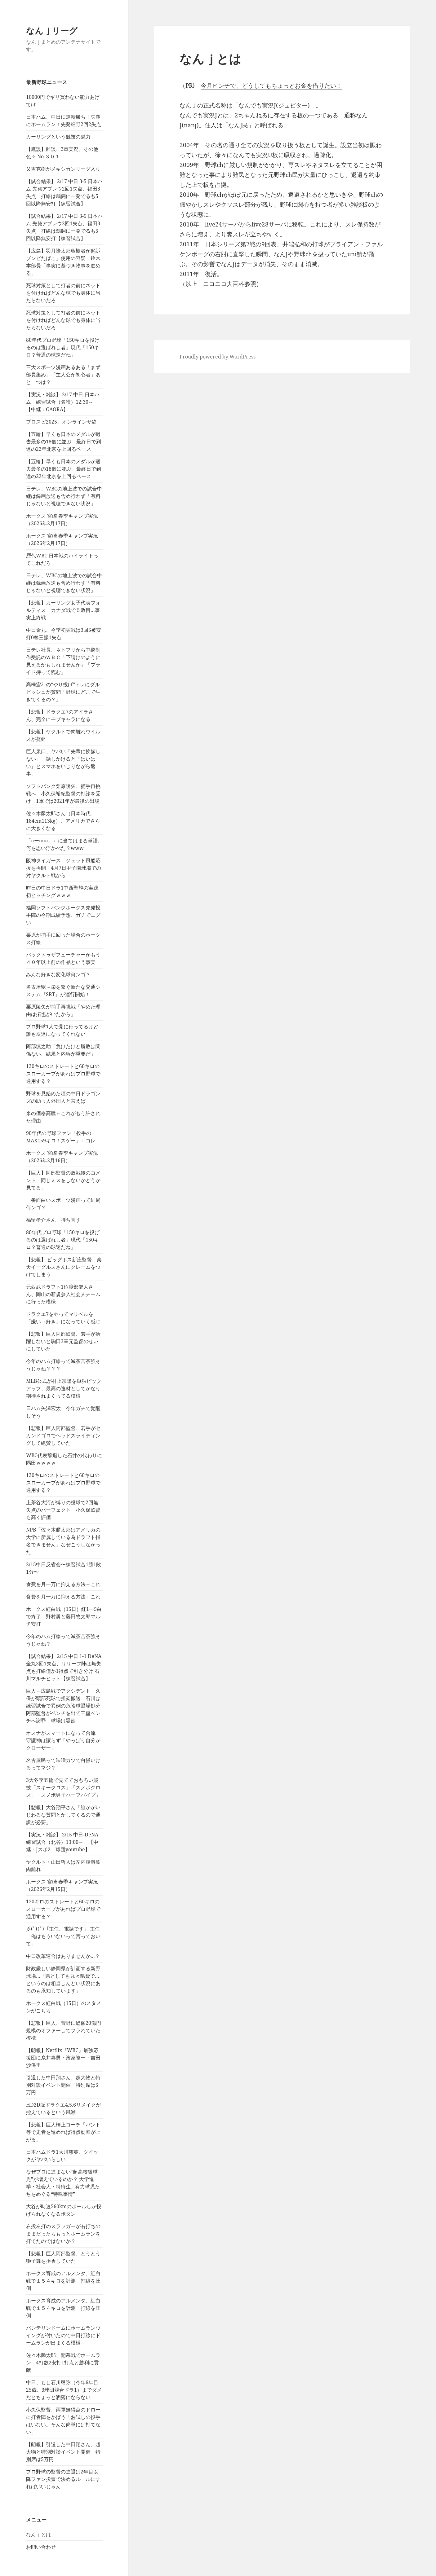  What do you see at coordinates (63, 1180) in the screenshot?
I see `【巨人】阿部監督の敗戦後のコメント「同じミスをしないかどうか見てる」` at bounding box center [63, 1180].